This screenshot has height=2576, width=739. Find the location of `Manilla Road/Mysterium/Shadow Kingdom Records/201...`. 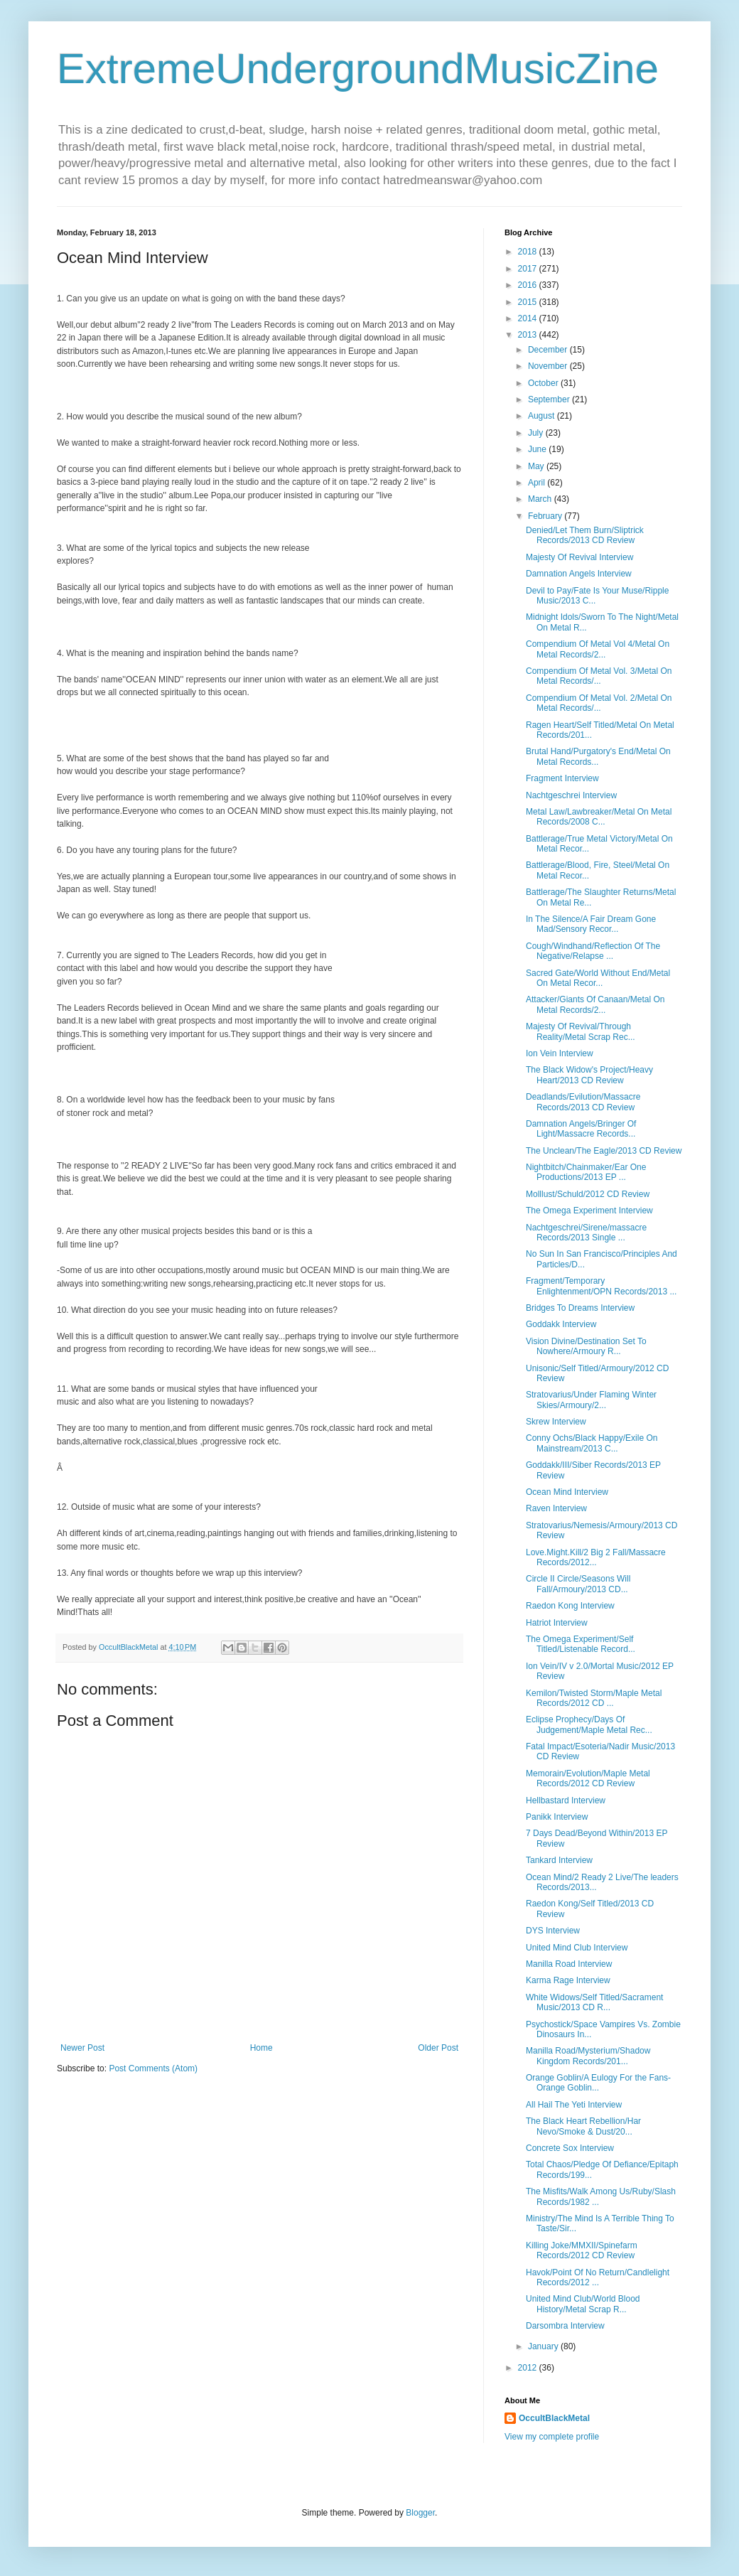

Manilla Road/Mysterium/Shadow Kingdom Records/201... is located at coordinates (588, 2056).